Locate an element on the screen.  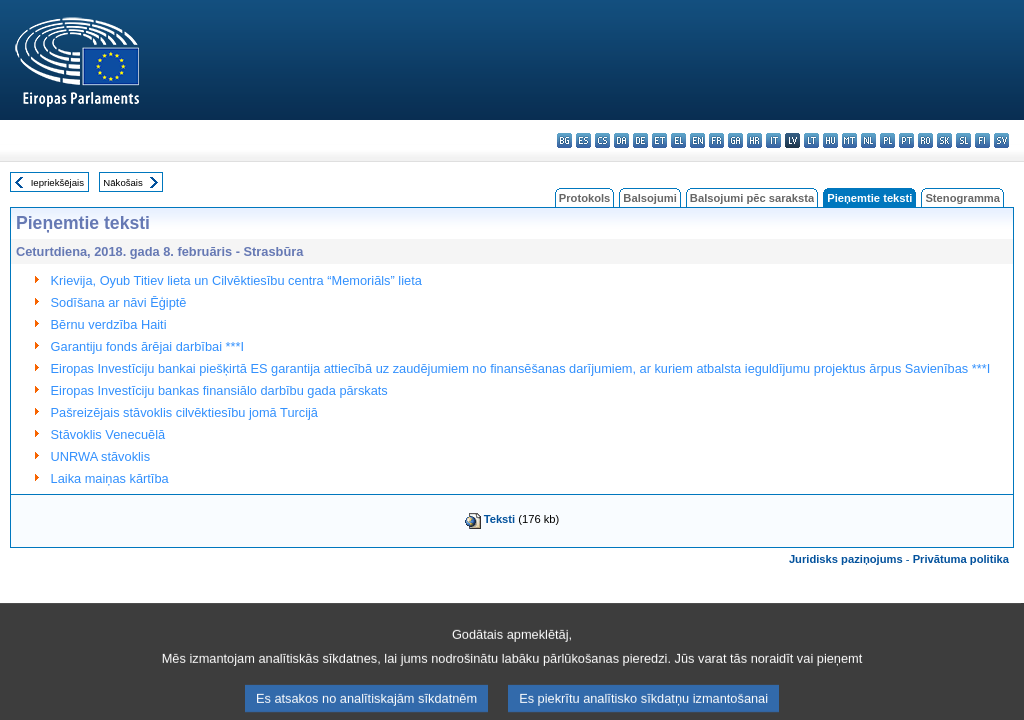
Stāvoklis Venecuēlā is located at coordinates (108, 434).